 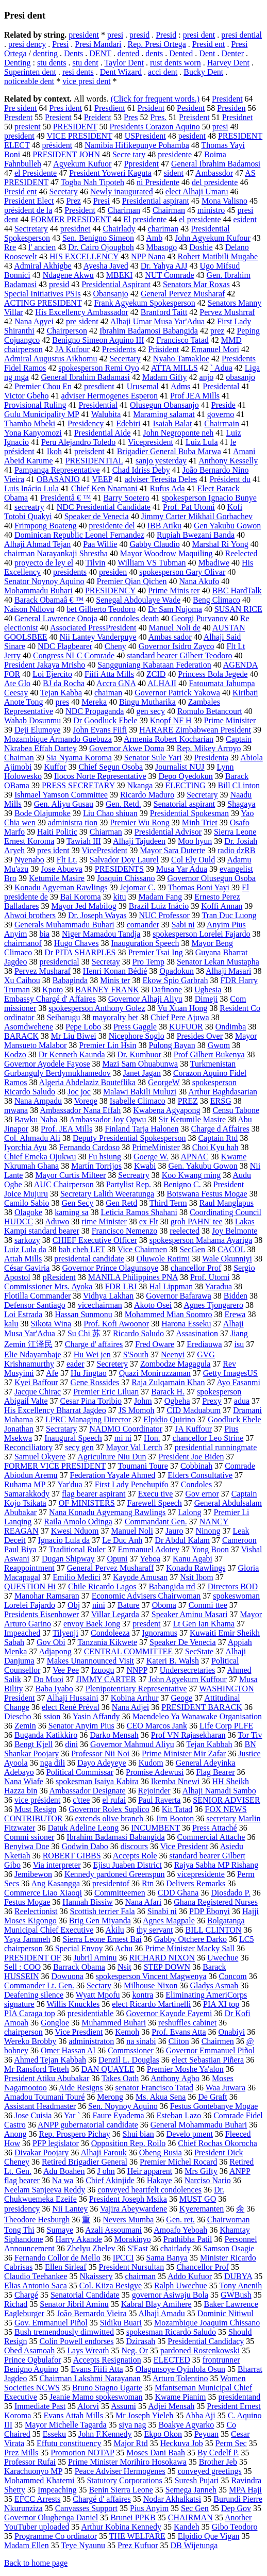 What do you see at coordinates (33, 432) in the screenshot?
I see `Yona Kanyomozi` at bounding box center [33, 432].